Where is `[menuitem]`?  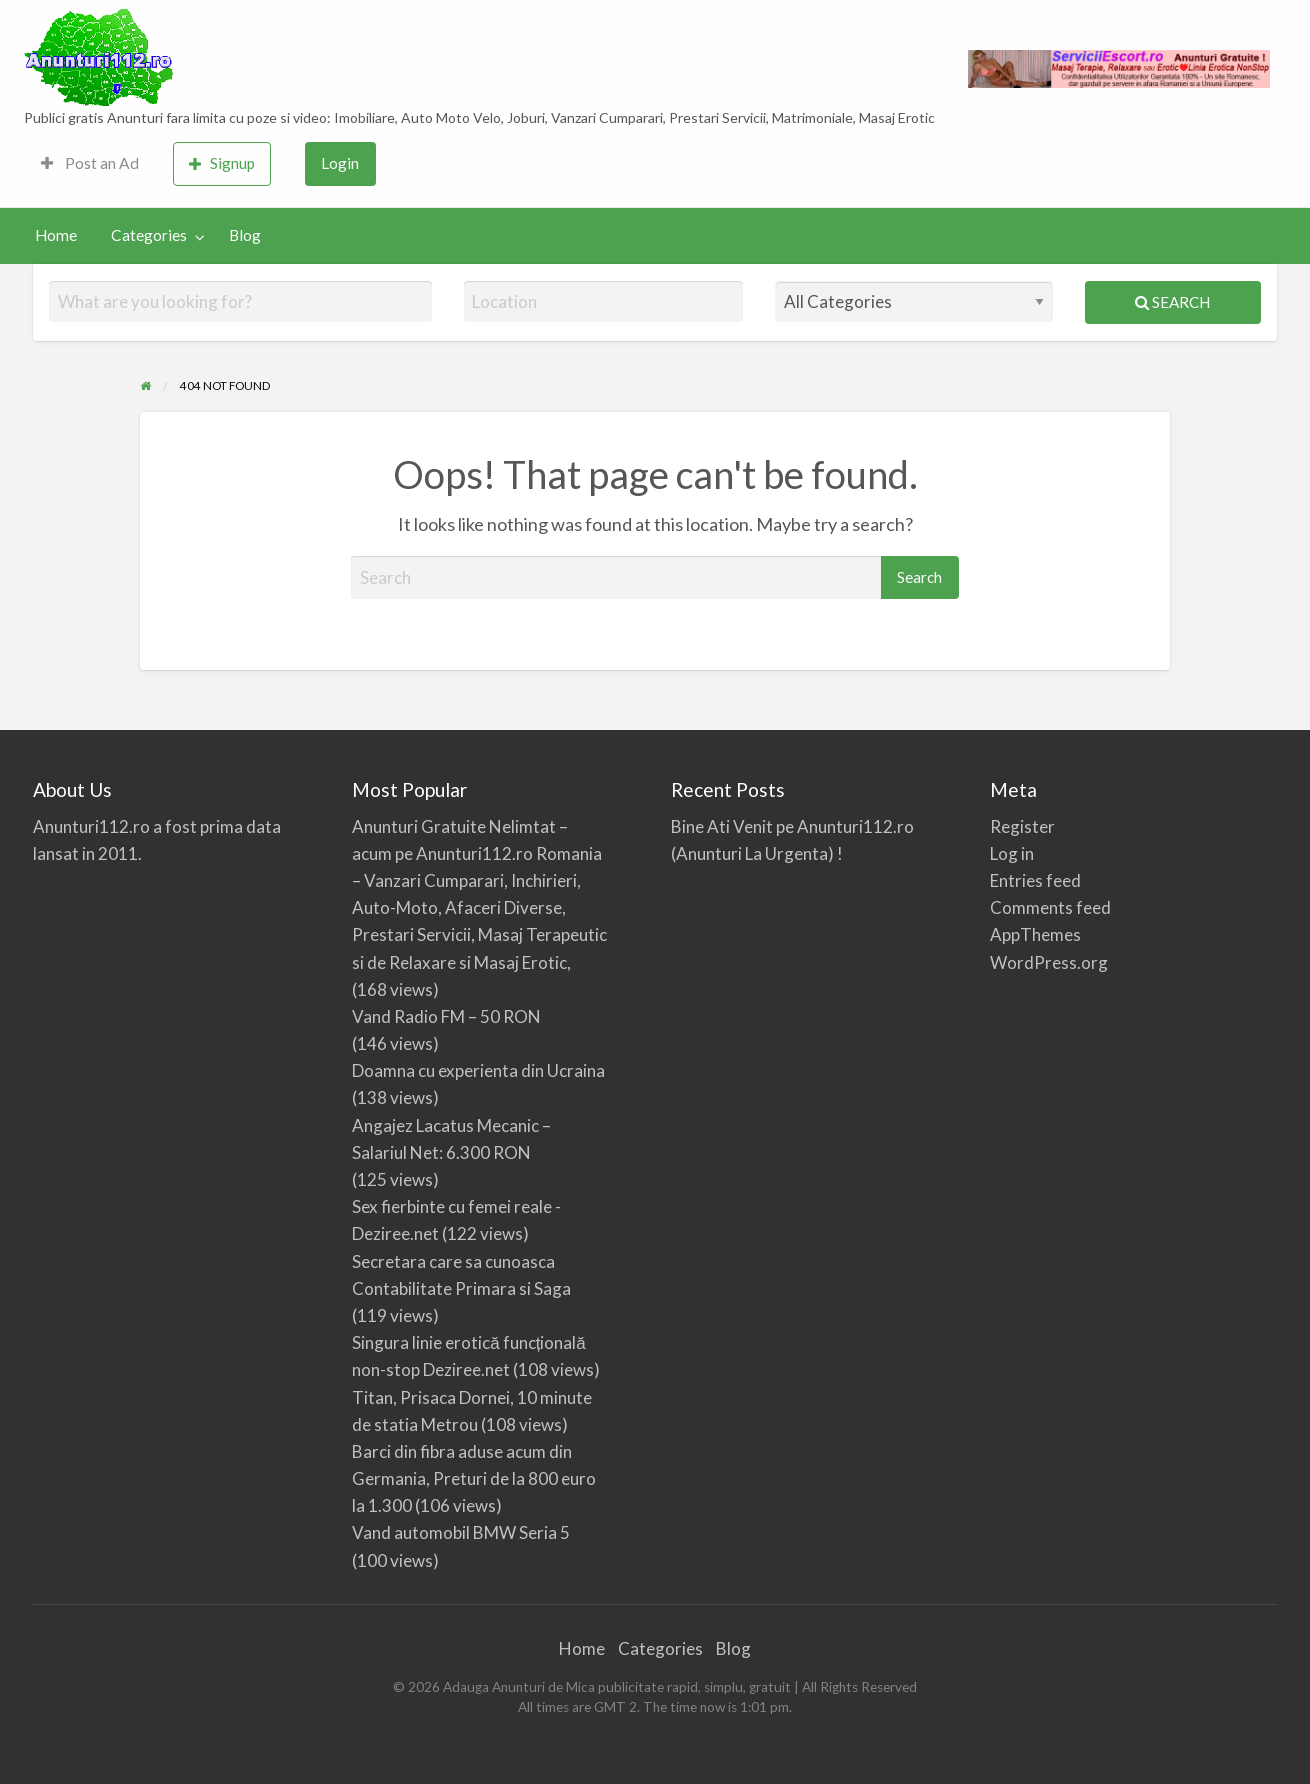 [menuitem] is located at coordinates (90, 164).